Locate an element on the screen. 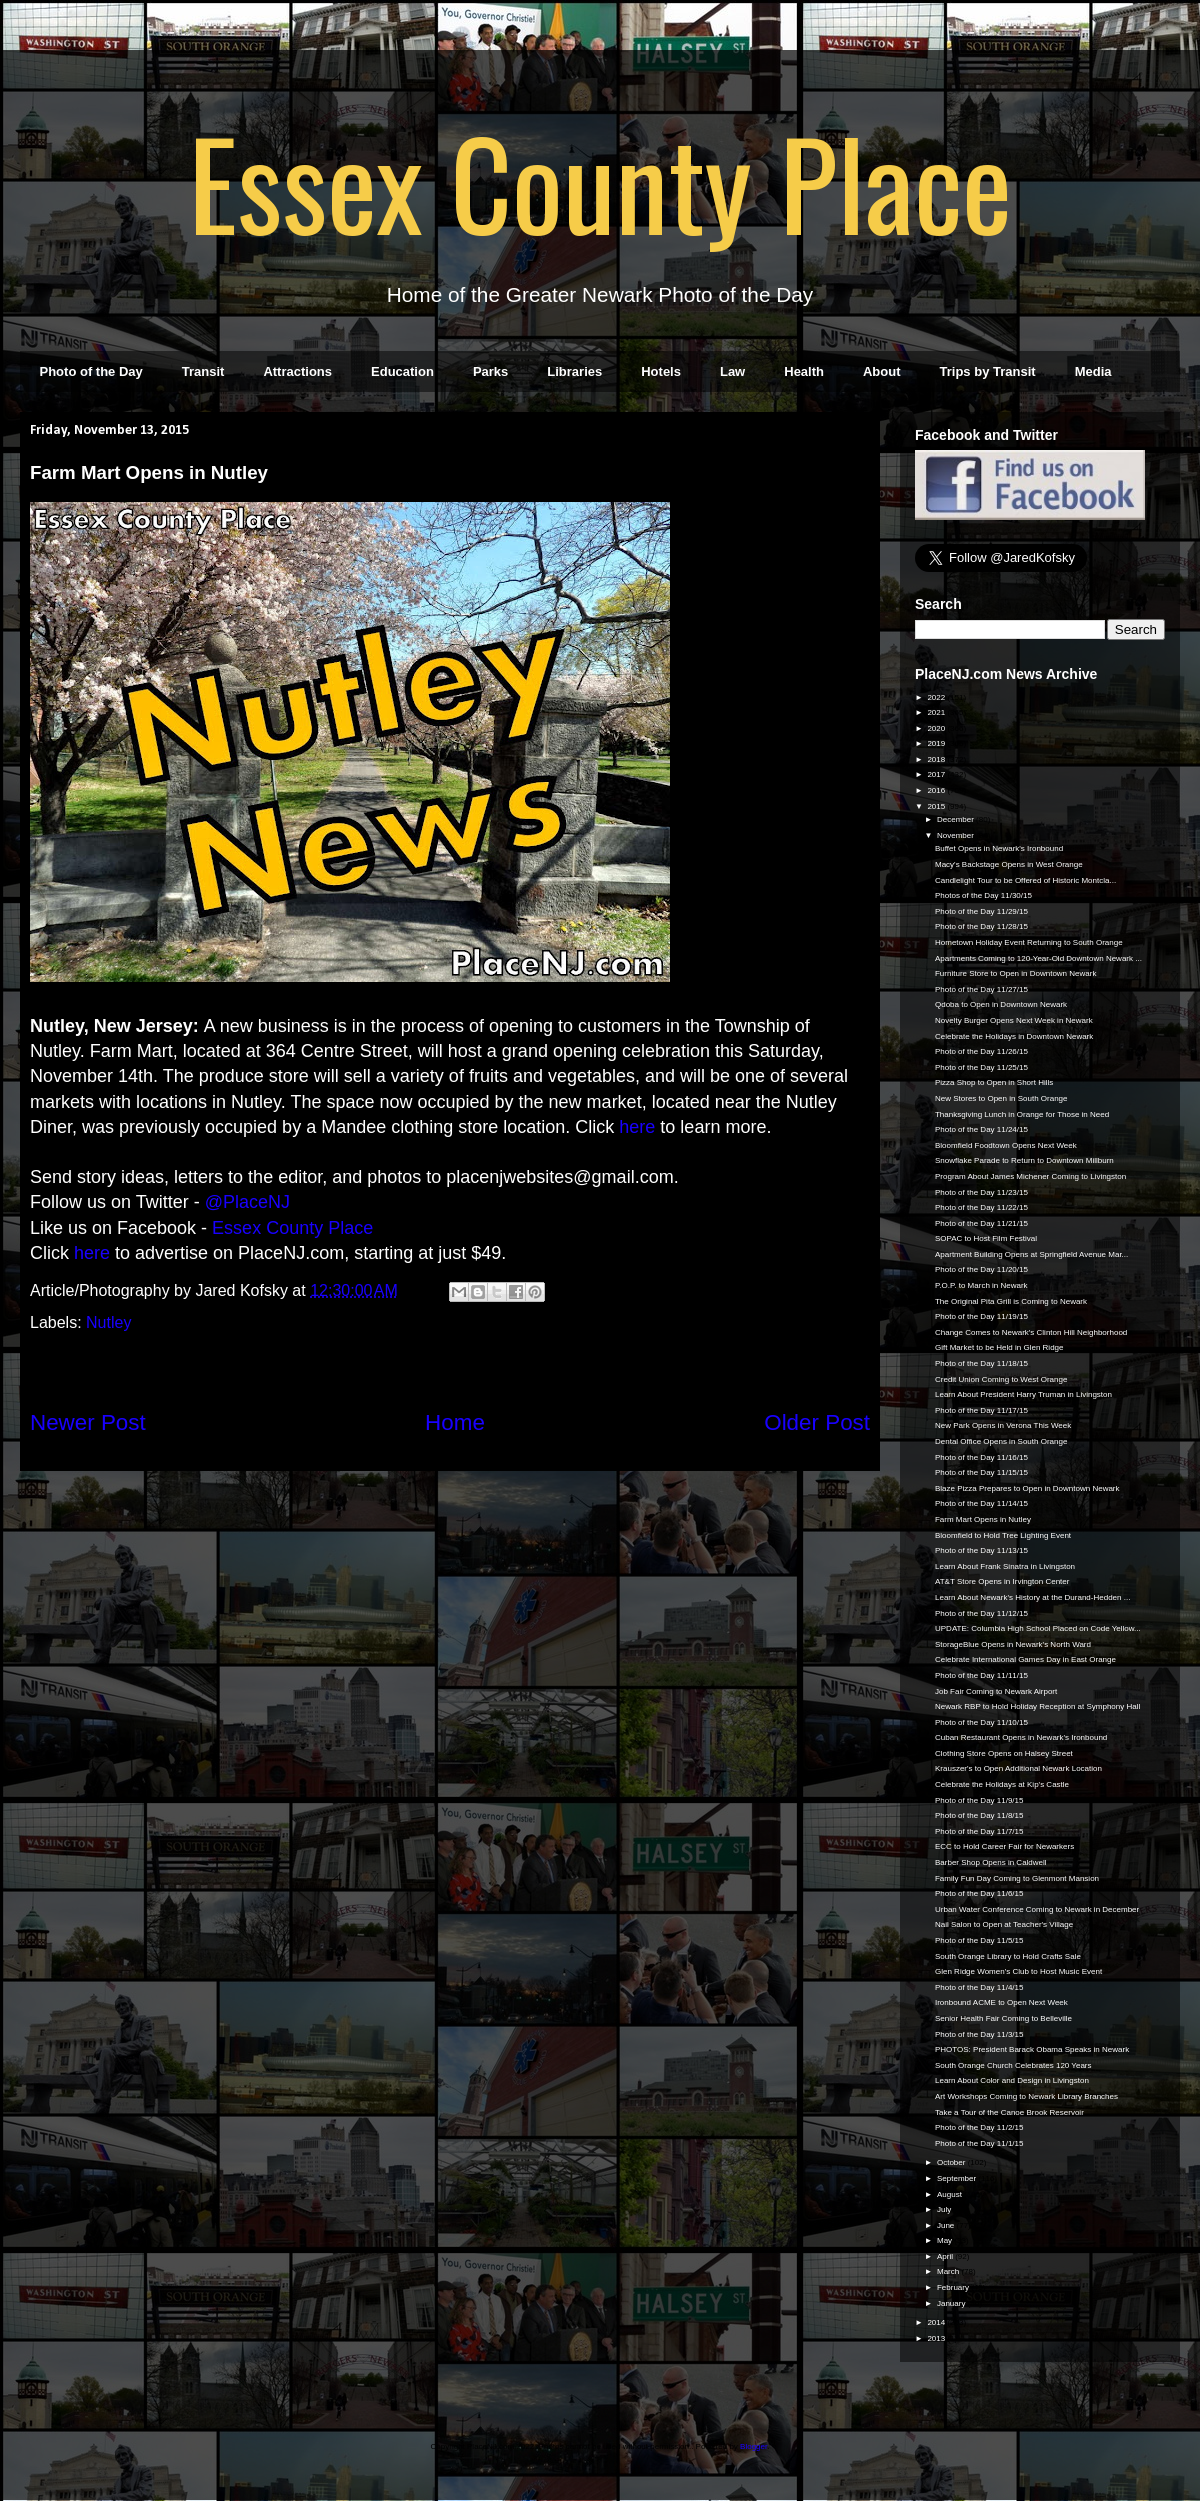 The image size is (1200, 2501). @PlaceNJ is located at coordinates (247, 1202).